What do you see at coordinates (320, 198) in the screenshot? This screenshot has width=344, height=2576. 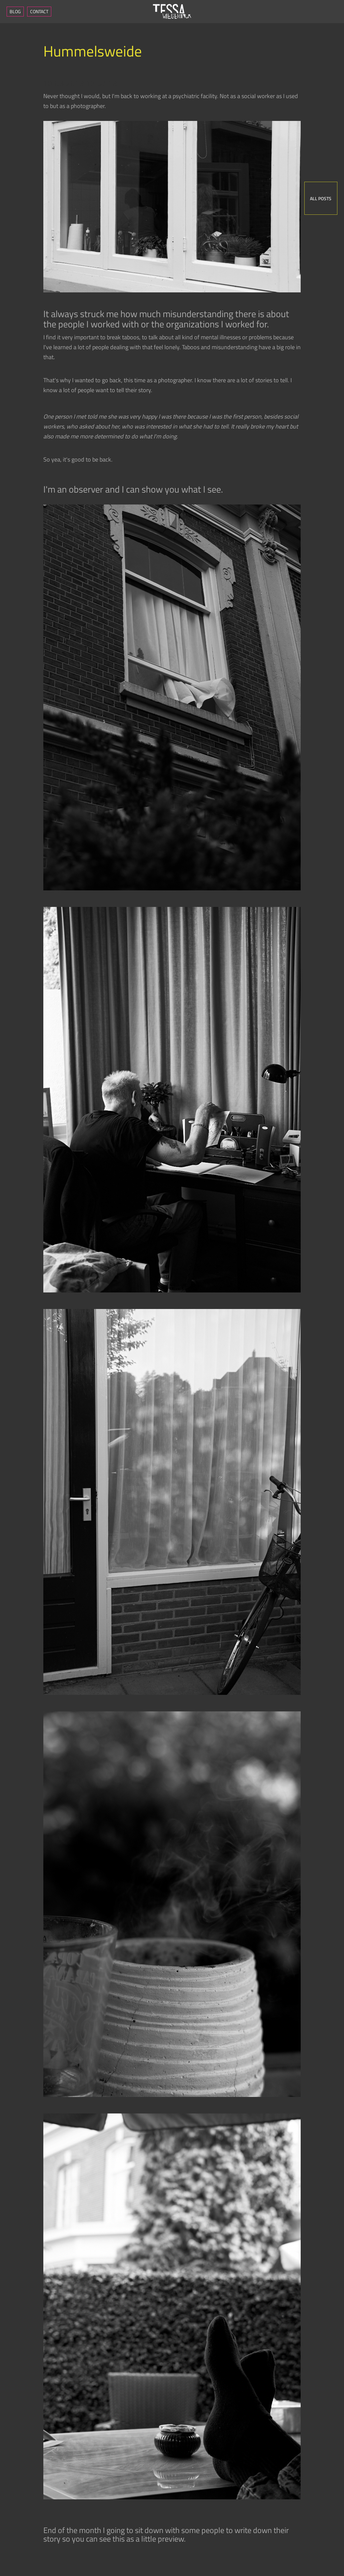 I see `All posts` at bounding box center [320, 198].